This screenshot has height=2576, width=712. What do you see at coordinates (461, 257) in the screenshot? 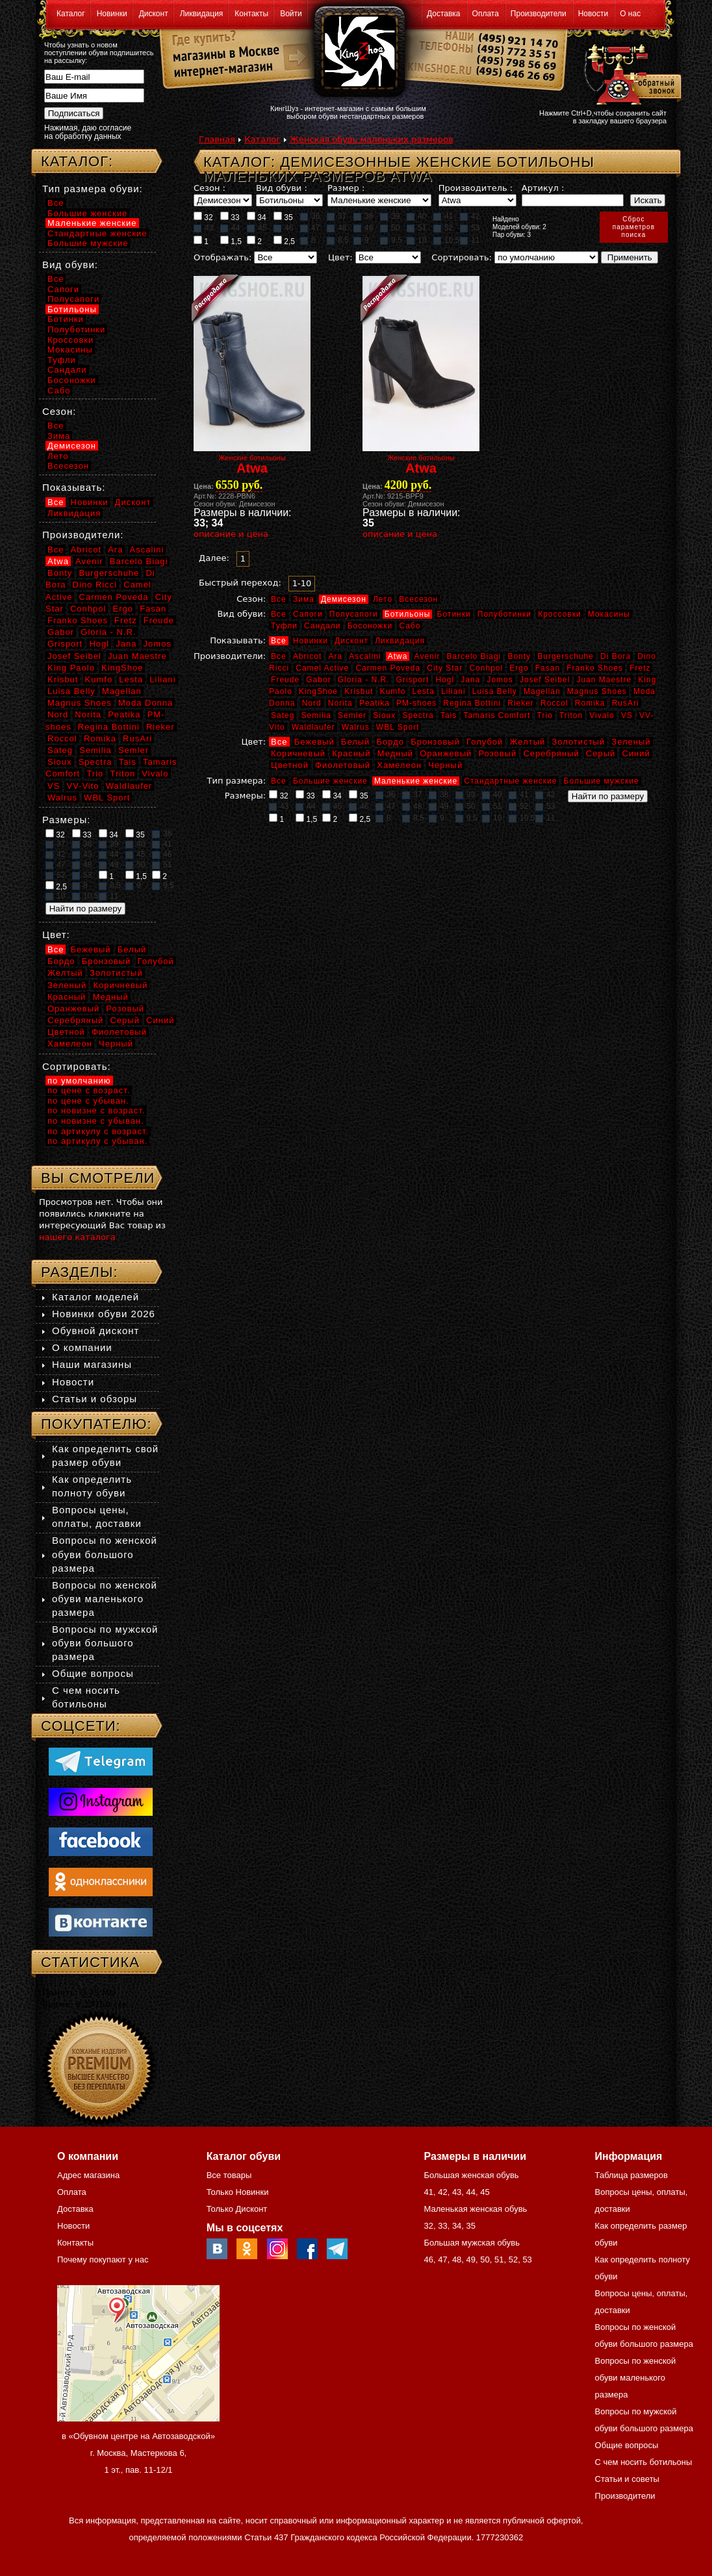
I see `Сортировать:` at bounding box center [461, 257].